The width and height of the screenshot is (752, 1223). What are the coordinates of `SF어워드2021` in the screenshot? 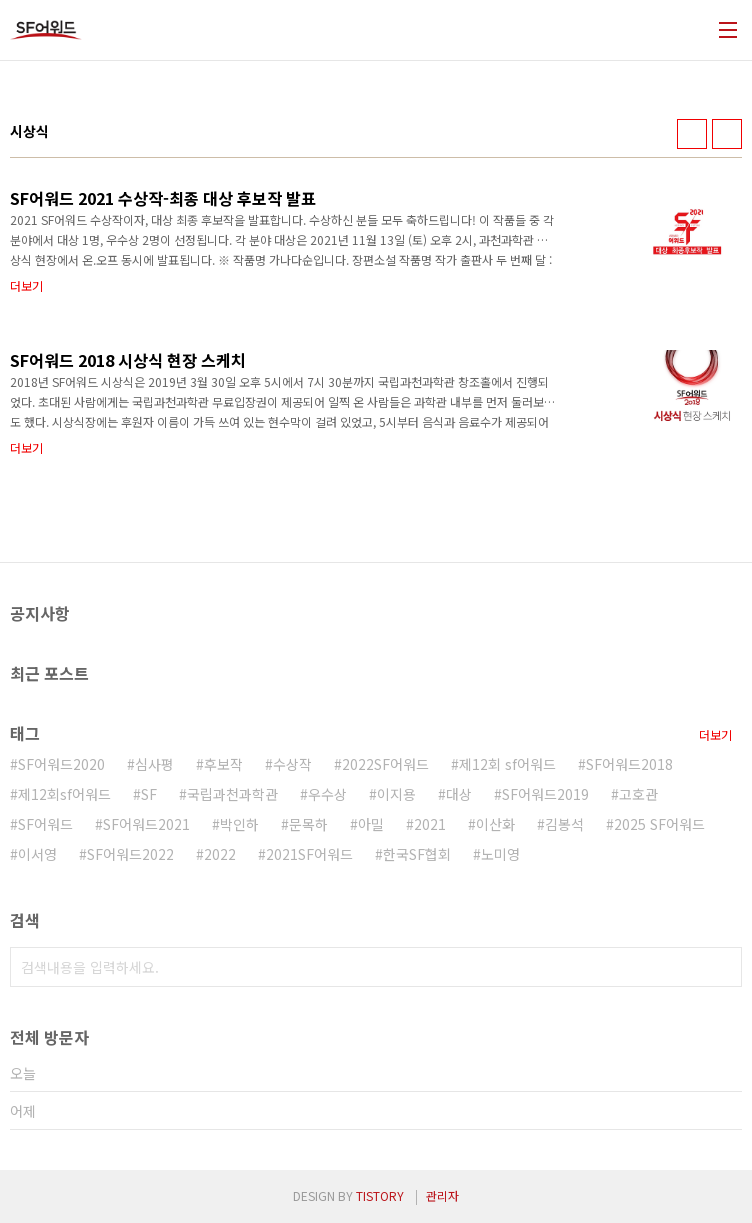 It's located at (146, 824).